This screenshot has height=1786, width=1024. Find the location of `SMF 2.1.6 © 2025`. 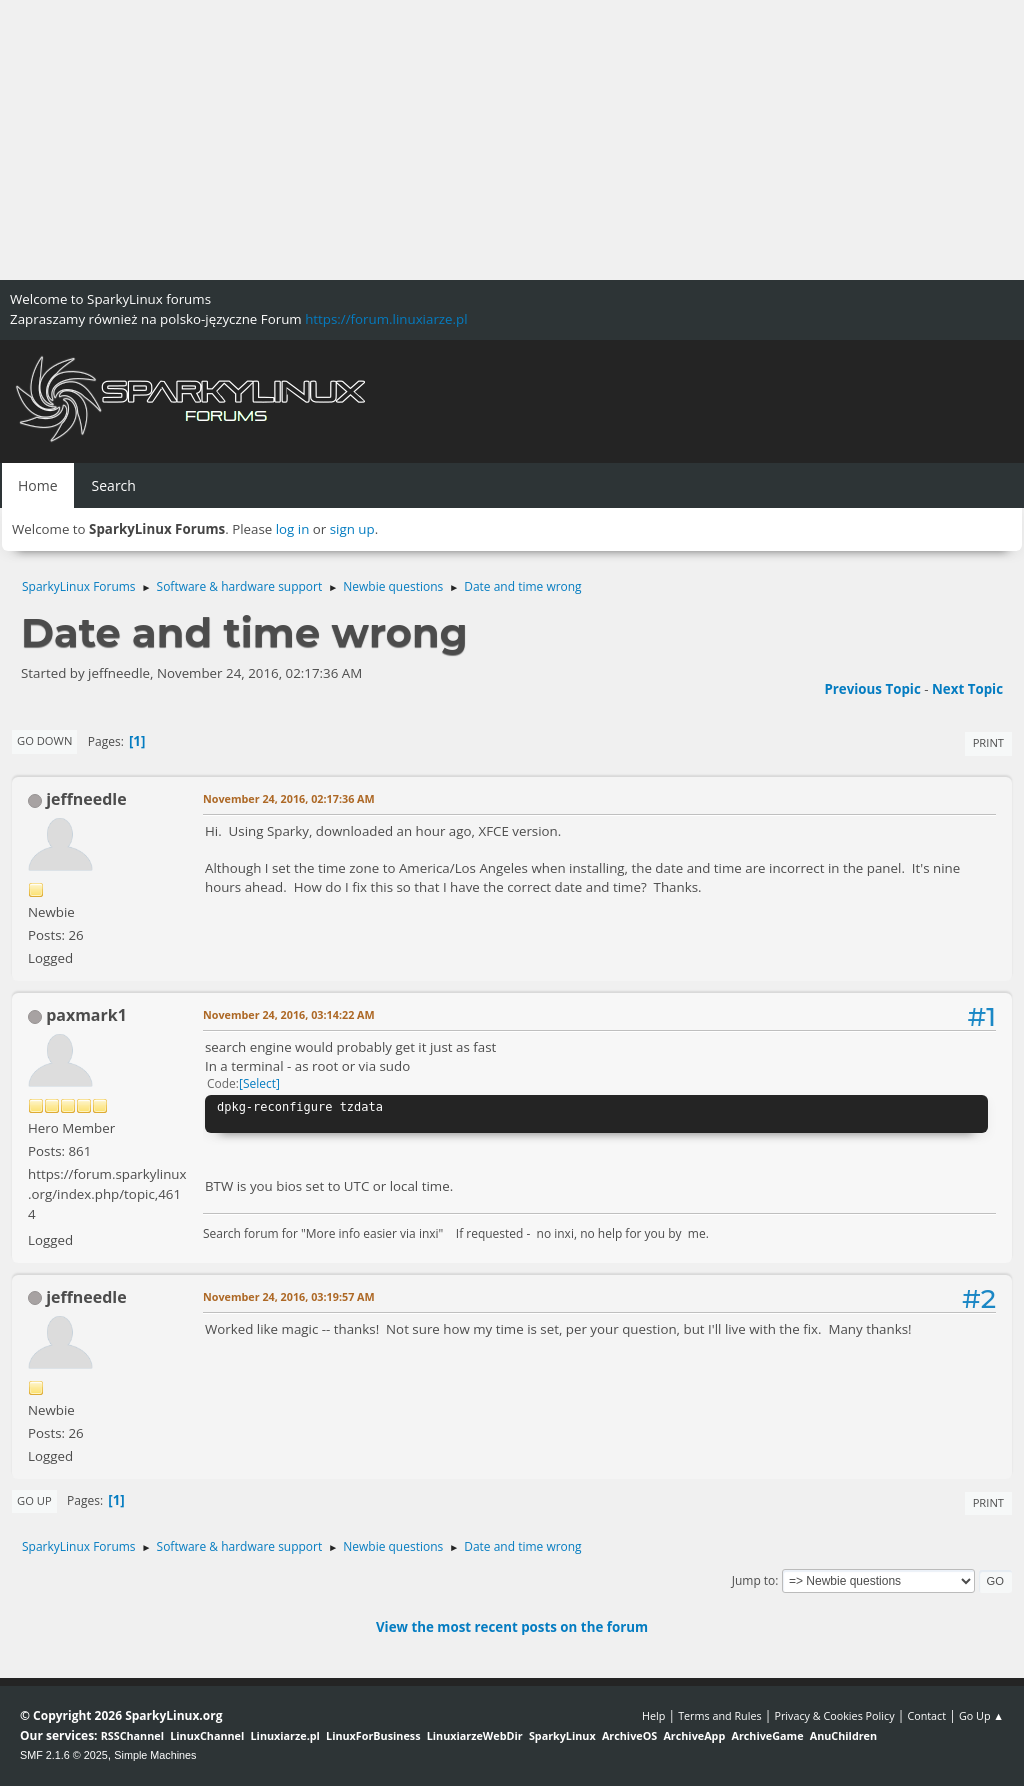

SMF 2.1.6 © 2025 is located at coordinates (64, 1755).